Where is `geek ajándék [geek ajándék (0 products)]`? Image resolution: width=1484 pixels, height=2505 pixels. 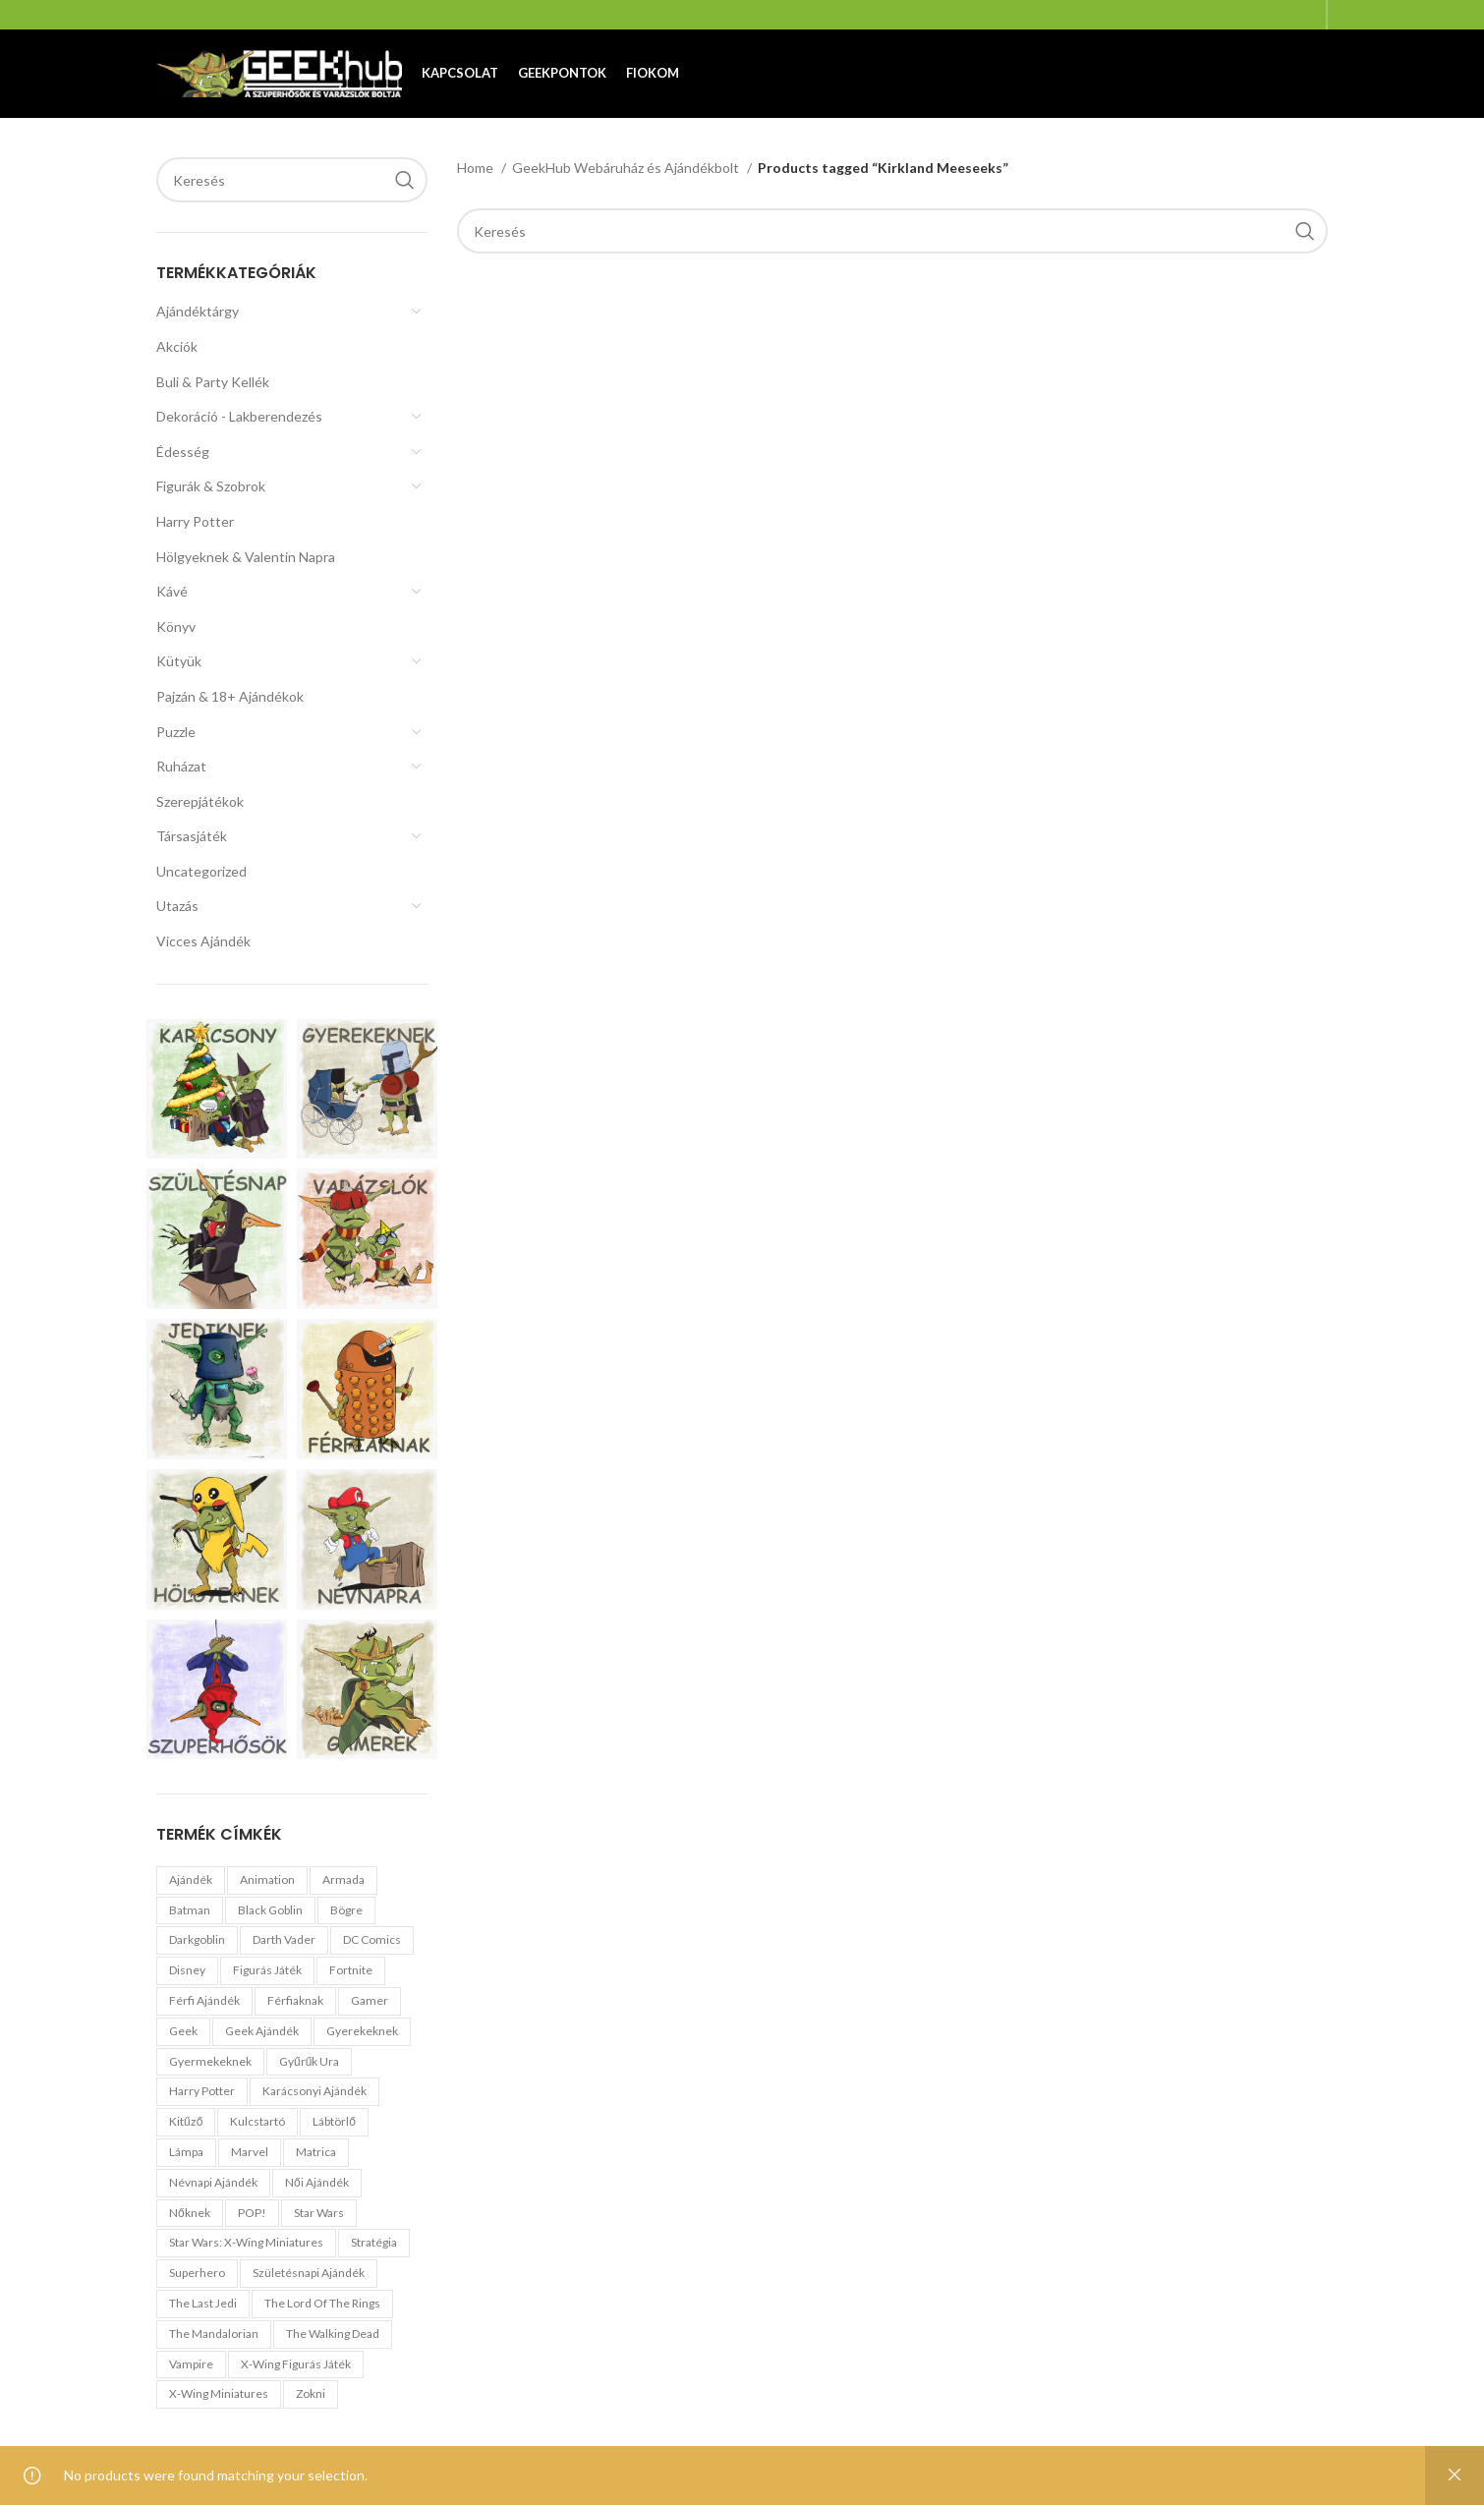
geek ajándék [geek ajándék (0 products)] is located at coordinates (262, 2030).